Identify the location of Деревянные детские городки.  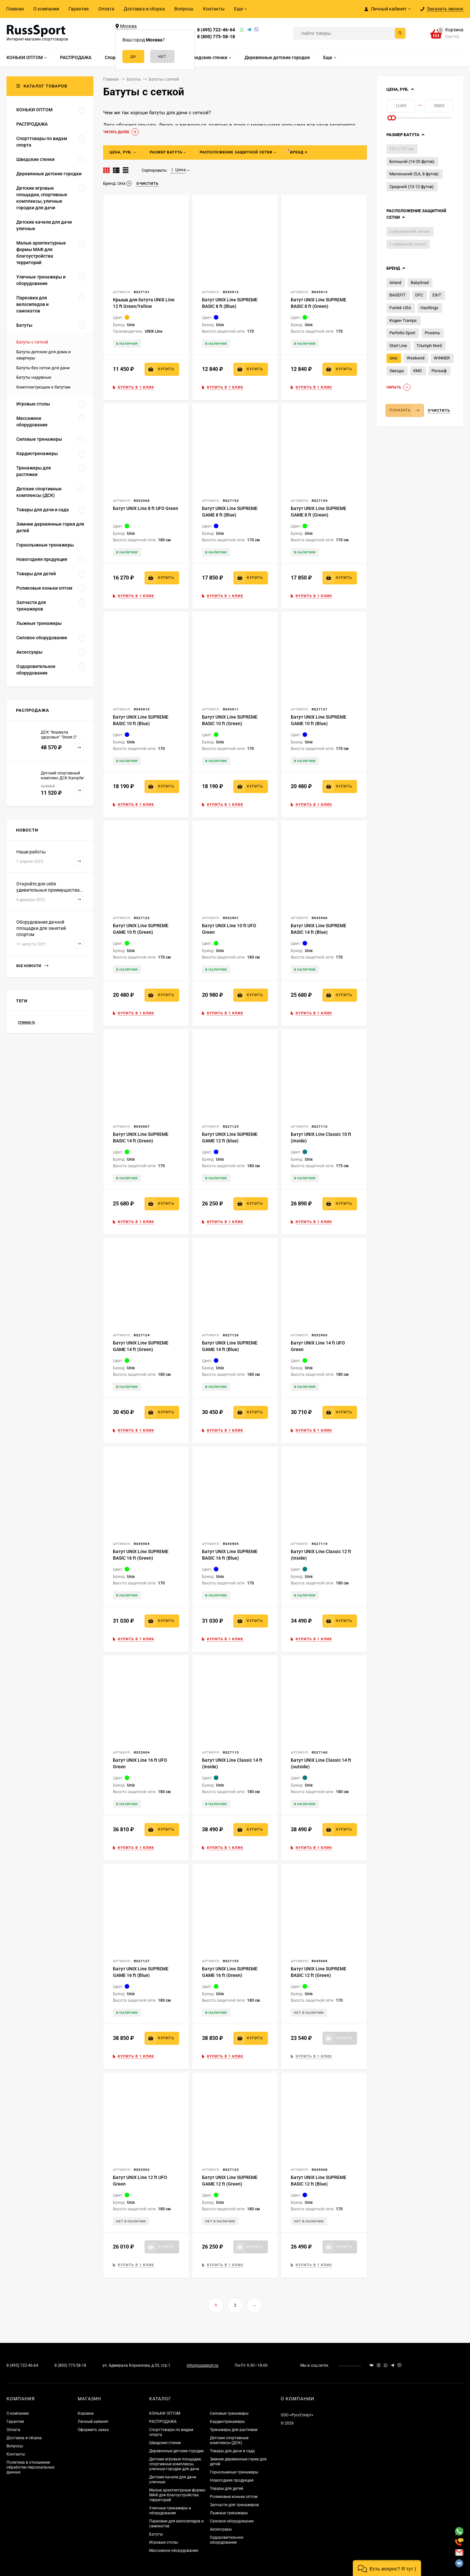
(176, 2451).